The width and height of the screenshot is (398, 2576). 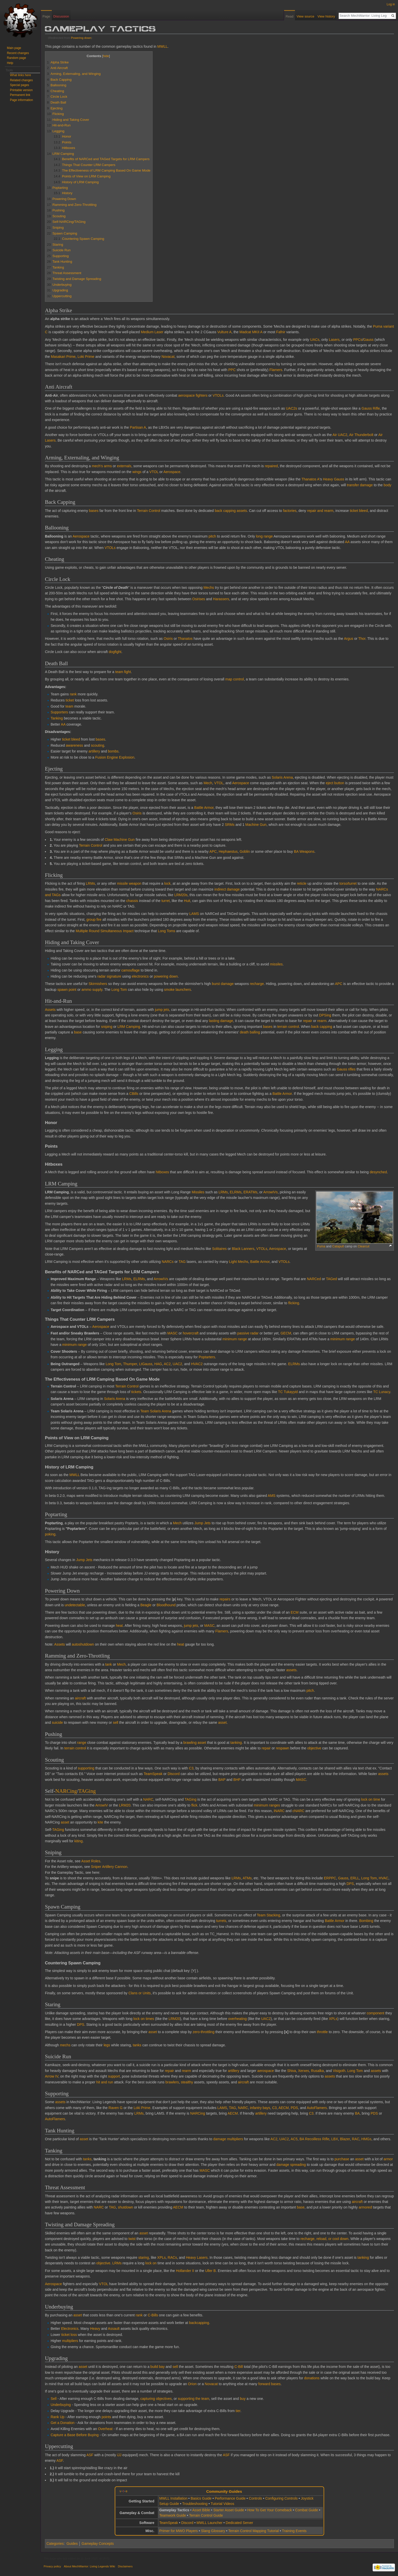 What do you see at coordinates (348, 639) in the screenshot?
I see `Argus` at bounding box center [348, 639].